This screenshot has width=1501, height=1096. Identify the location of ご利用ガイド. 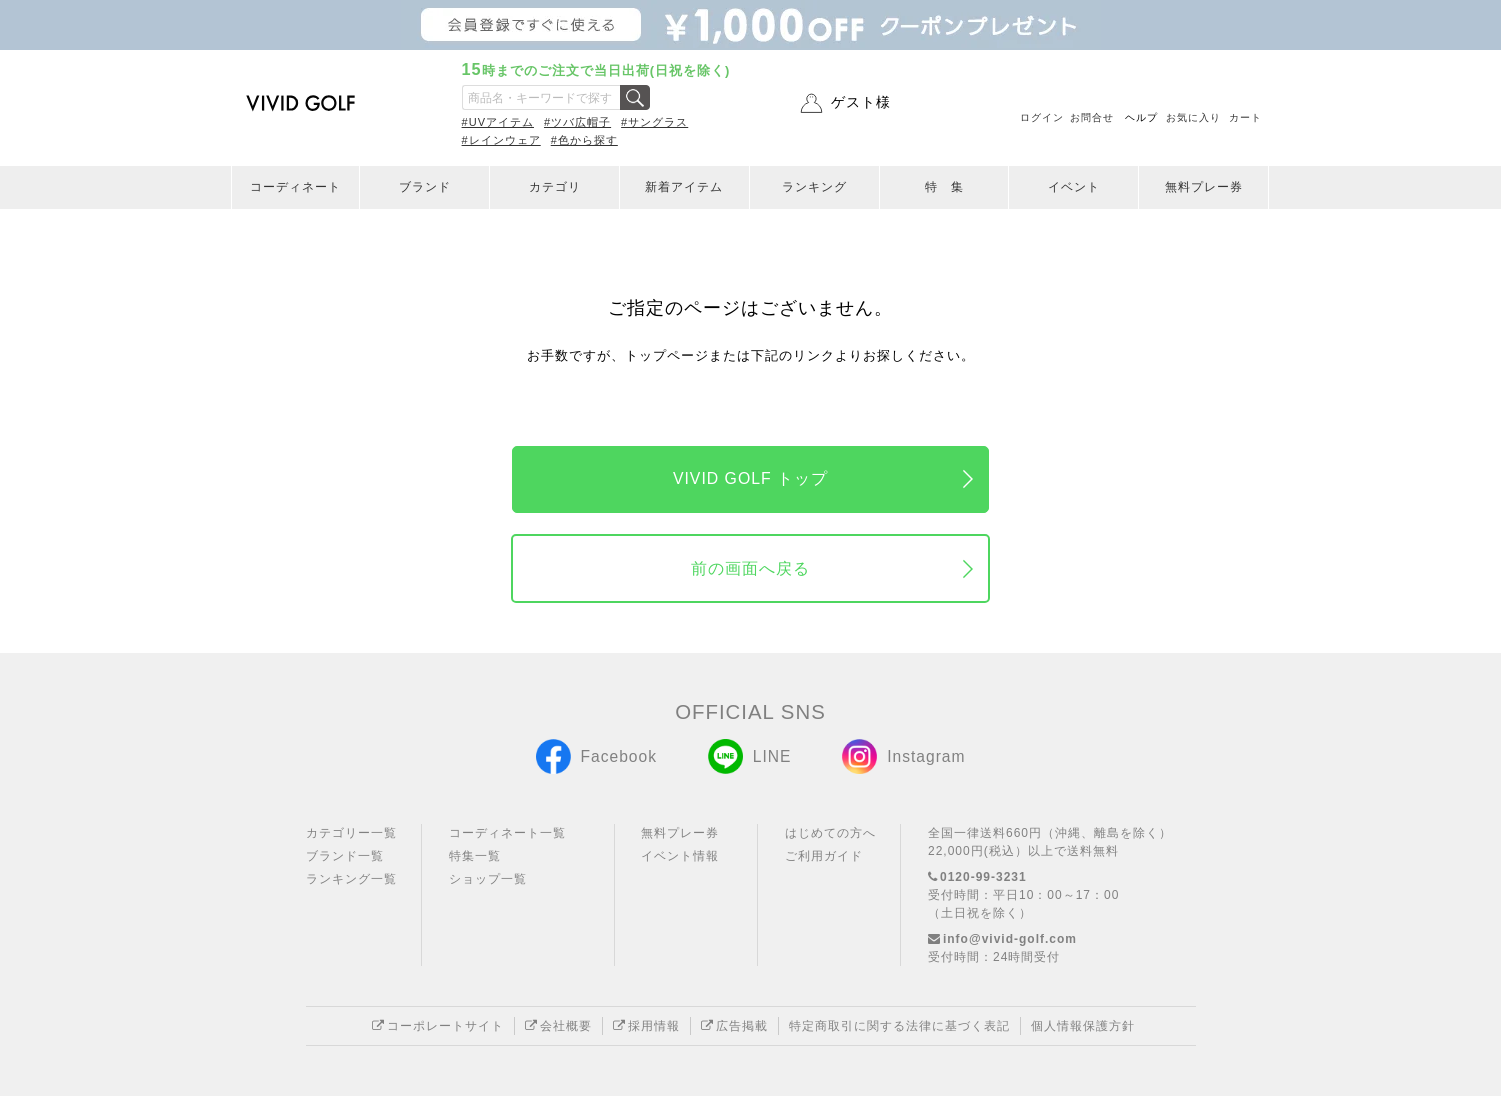
(824, 856).